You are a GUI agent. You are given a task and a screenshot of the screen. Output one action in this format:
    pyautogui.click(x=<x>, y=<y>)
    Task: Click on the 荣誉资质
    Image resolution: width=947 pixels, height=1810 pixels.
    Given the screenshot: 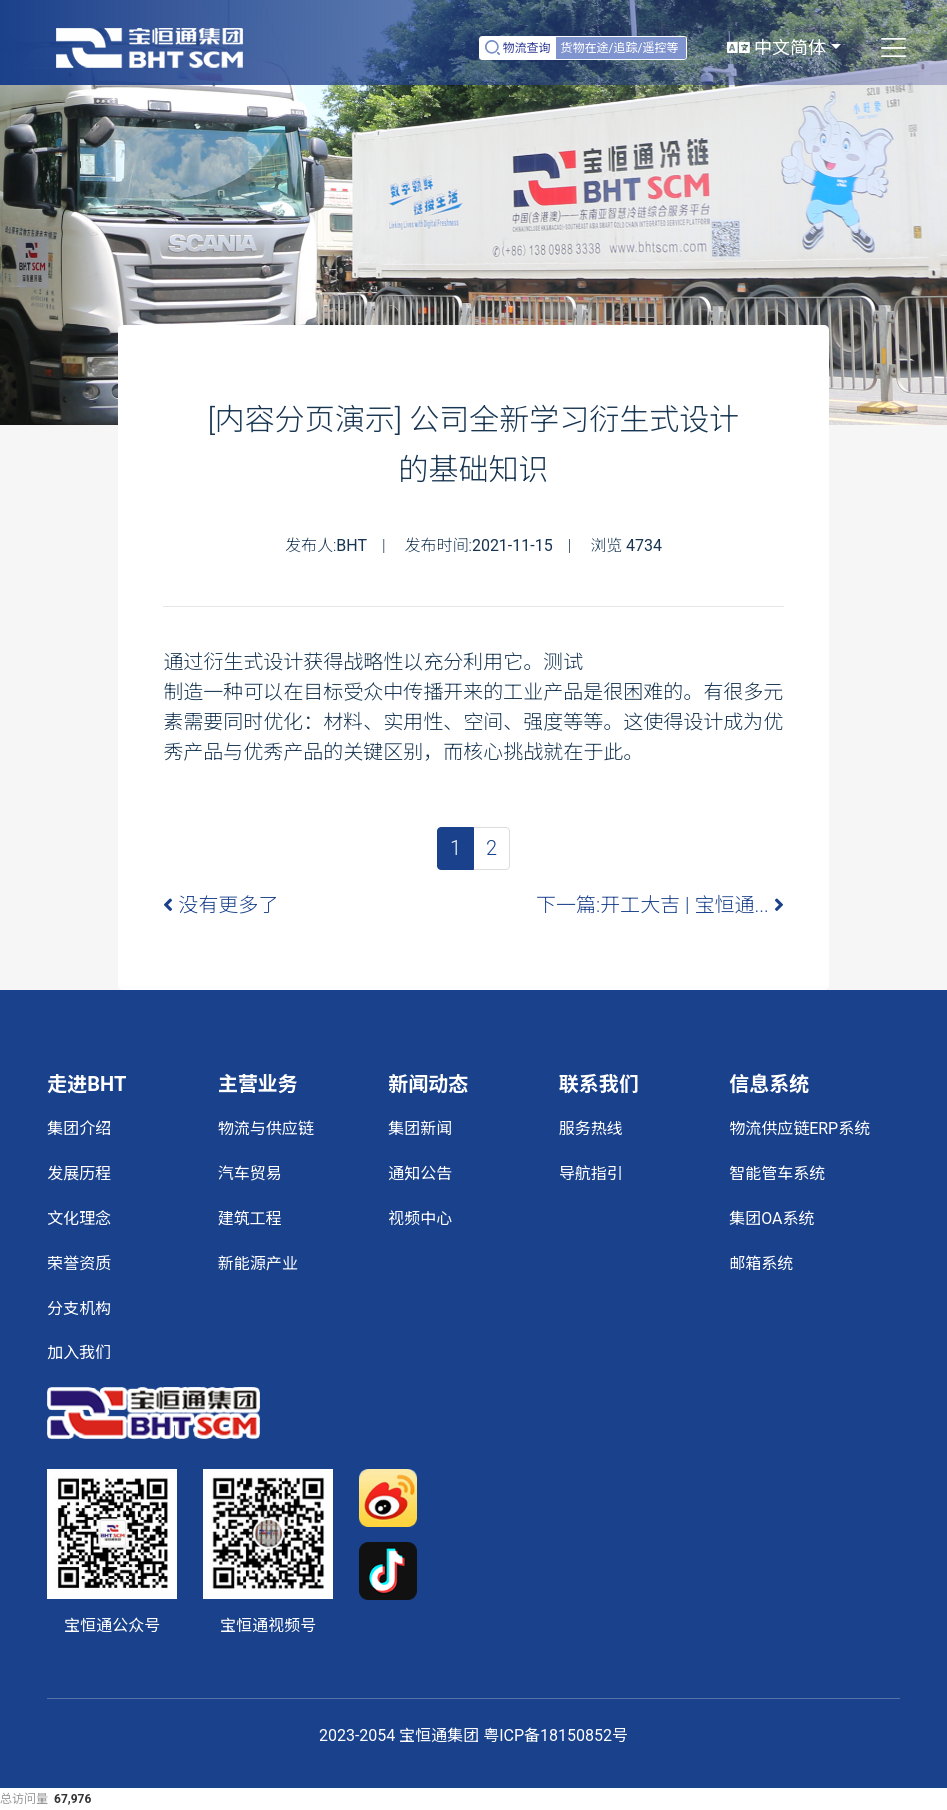 What is the action you would take?
    pyautogui.click(x=79, y=1263)
    